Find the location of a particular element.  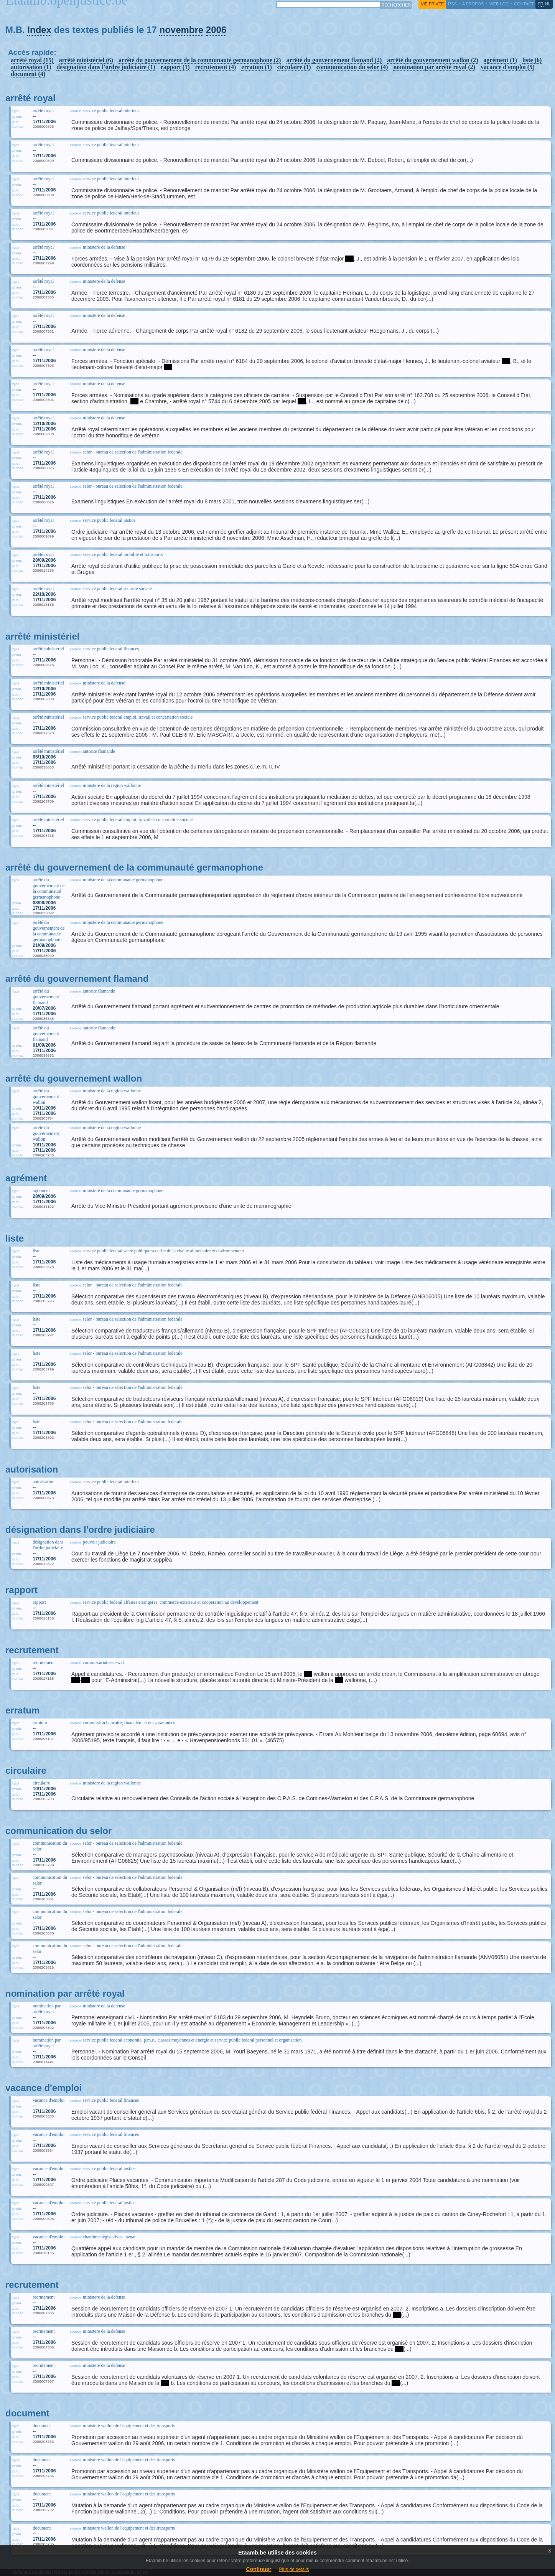

contact is located at coordinates (524, 4).